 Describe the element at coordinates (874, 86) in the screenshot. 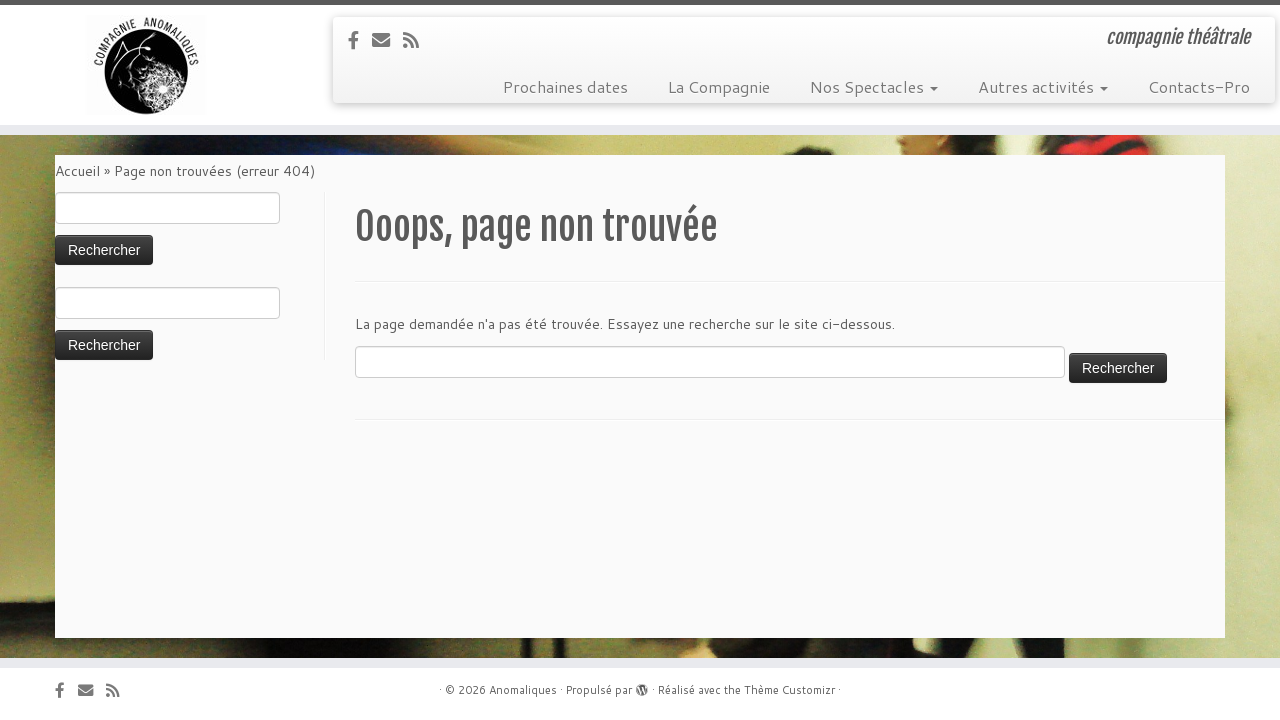

I see `Nos Spectacles` at that location.